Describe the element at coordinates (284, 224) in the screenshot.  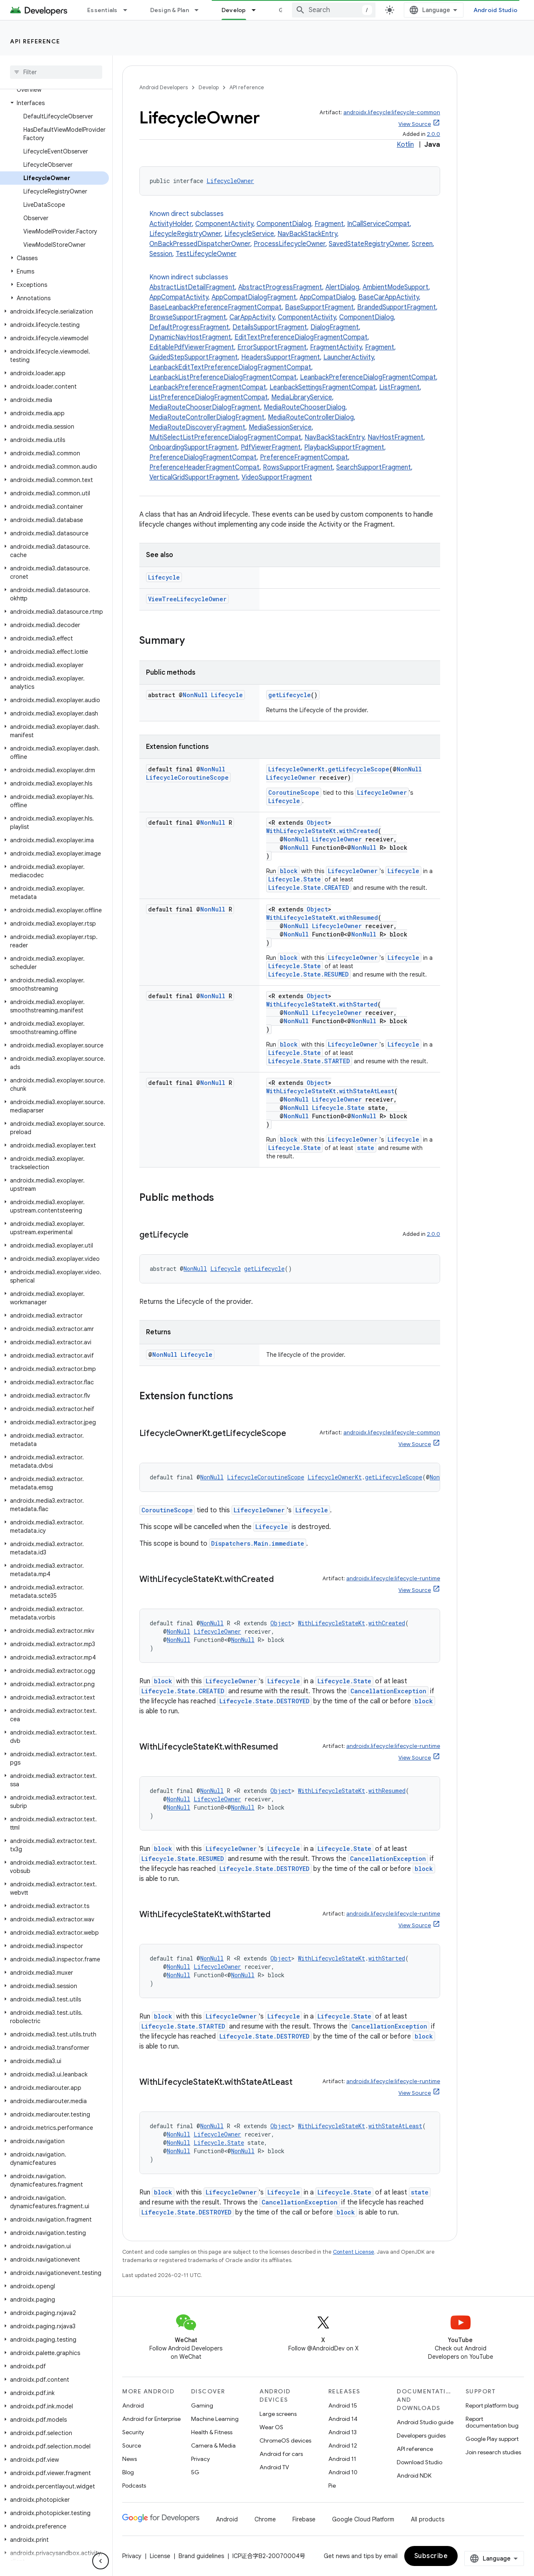
I see `ComponentDialog` at that location.